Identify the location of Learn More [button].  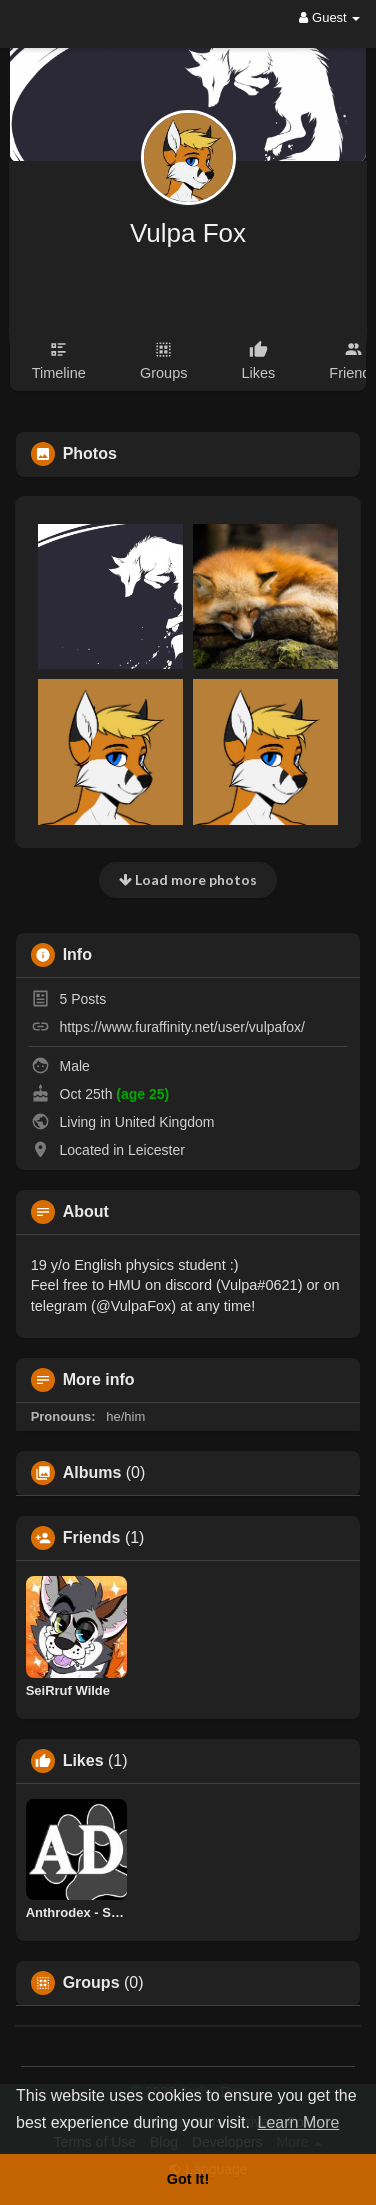
(299, 2122).